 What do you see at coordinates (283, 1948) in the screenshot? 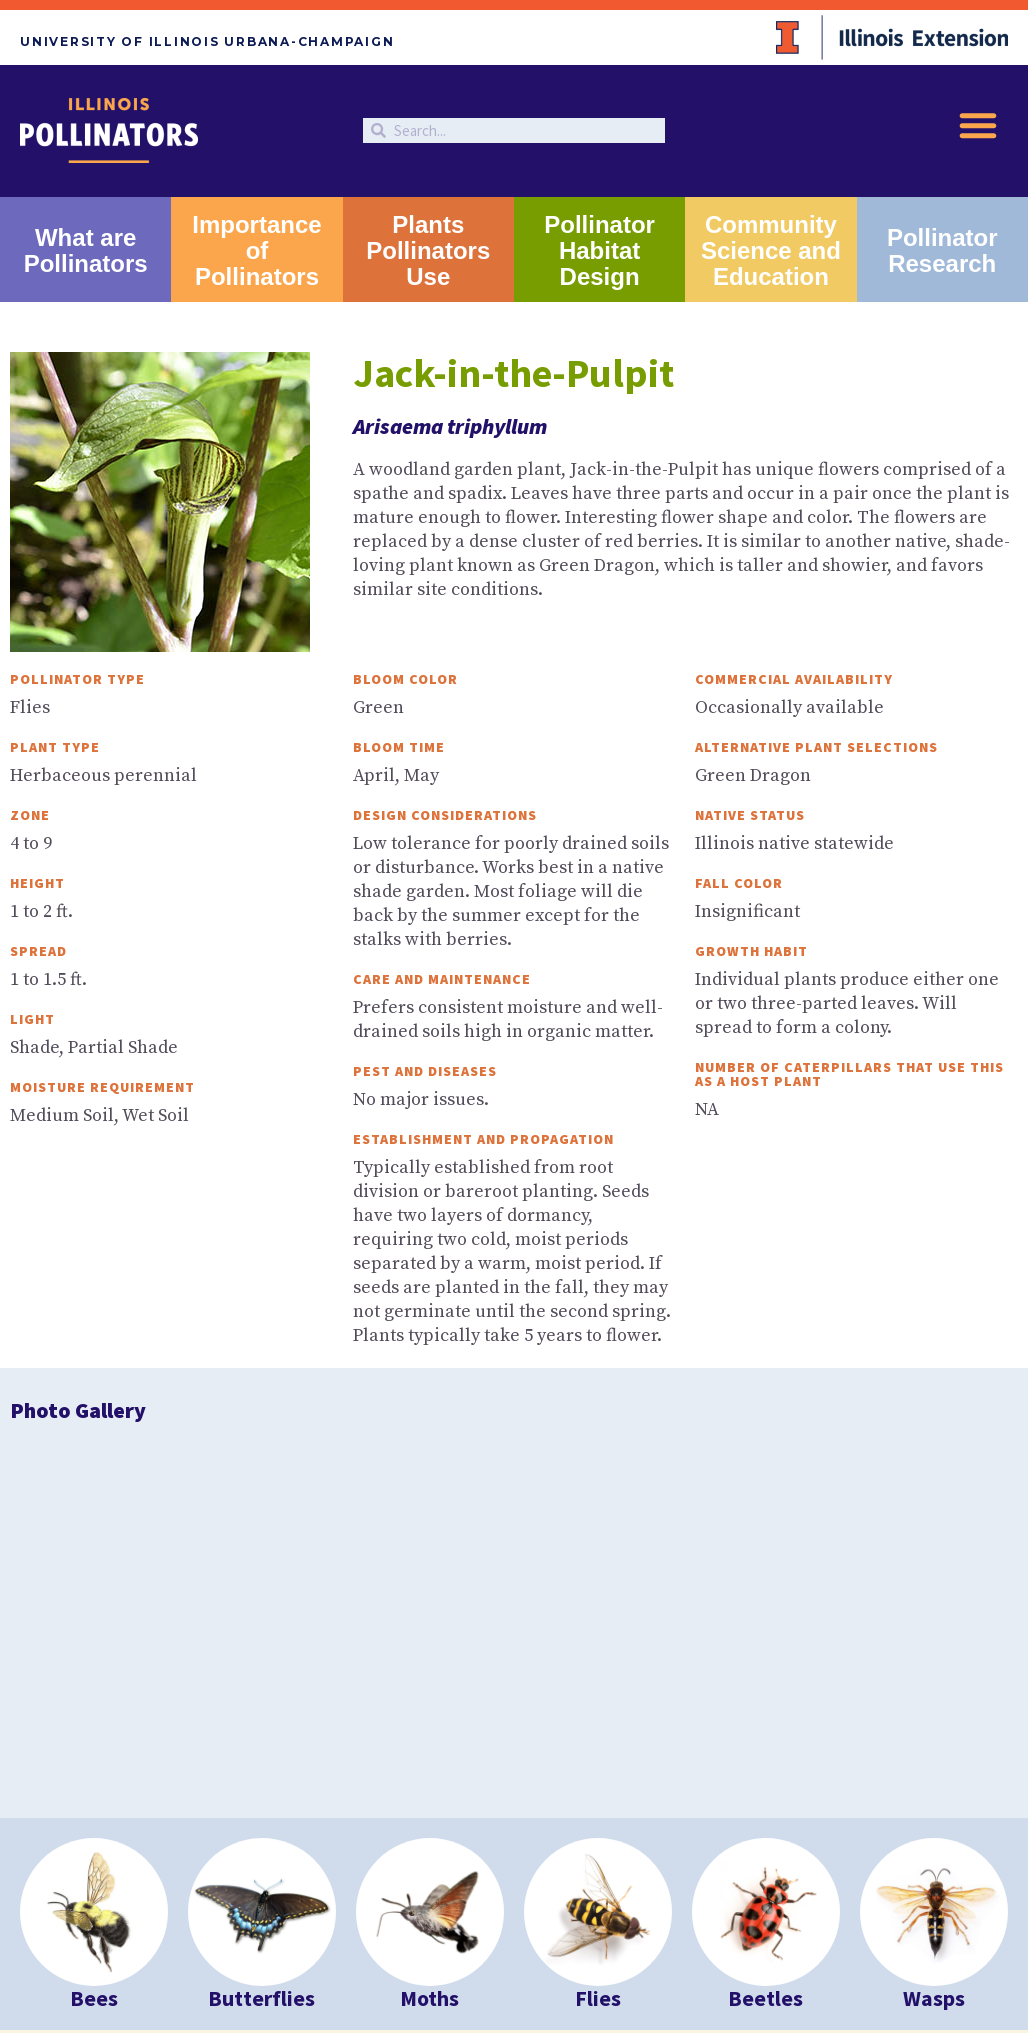
I see `EEO` at bounding box center [283, 1948].